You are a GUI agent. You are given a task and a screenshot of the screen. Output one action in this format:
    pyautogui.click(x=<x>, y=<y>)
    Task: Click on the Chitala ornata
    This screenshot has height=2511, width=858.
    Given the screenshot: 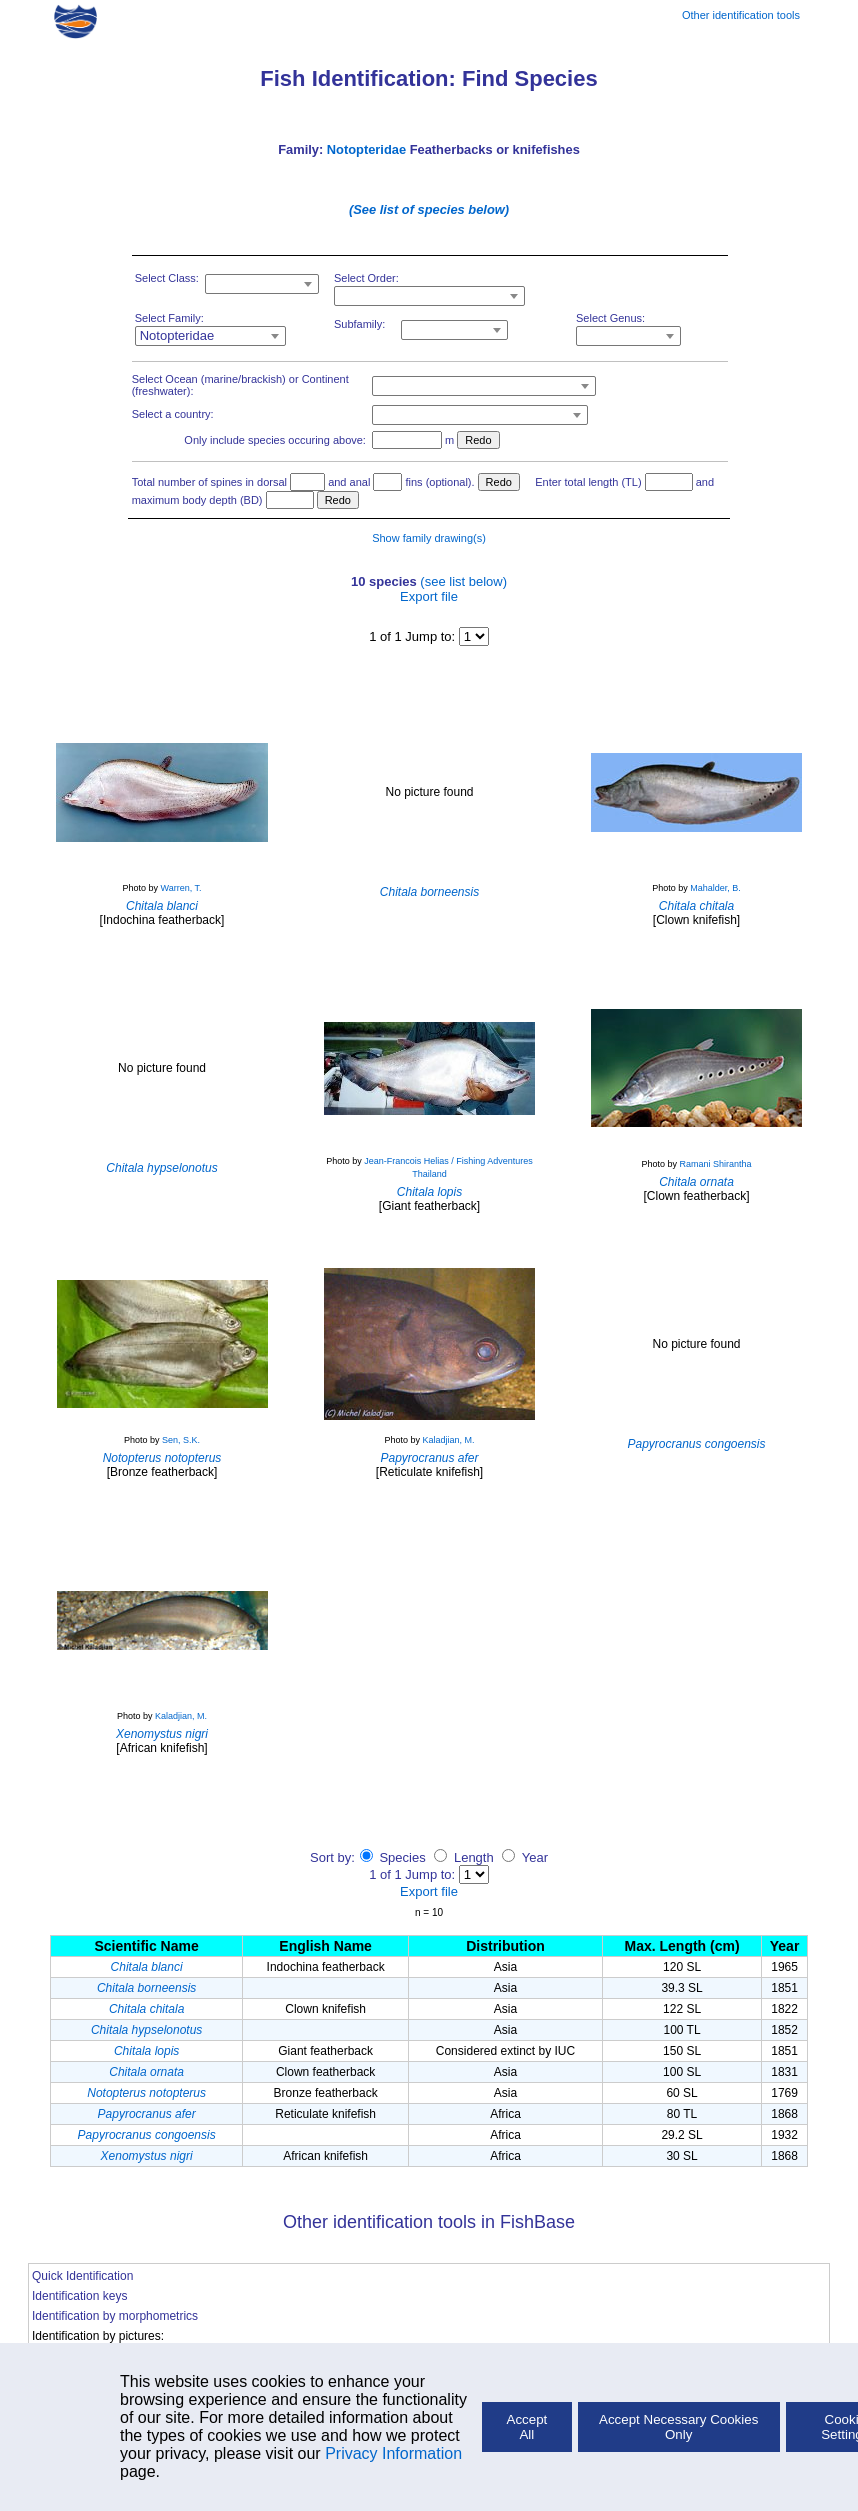 What is the action you would take?
    pyautogui.click(x=146, y=2072)
    